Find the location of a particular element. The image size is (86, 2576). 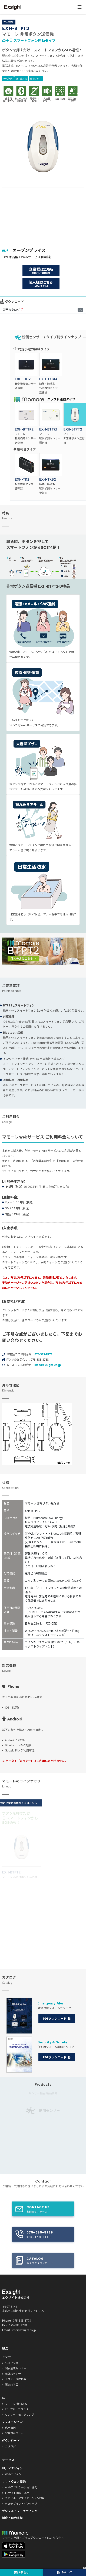

応用事例 is located at coordinates (10, 2428).